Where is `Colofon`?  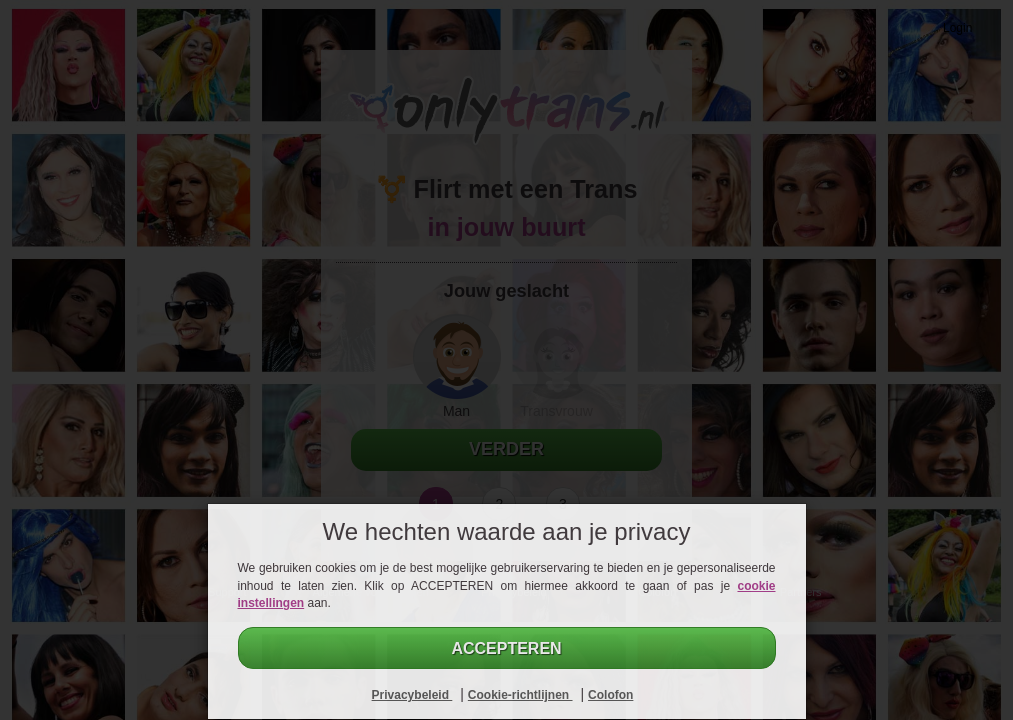
Colofon is located at coordinates (610, 695).